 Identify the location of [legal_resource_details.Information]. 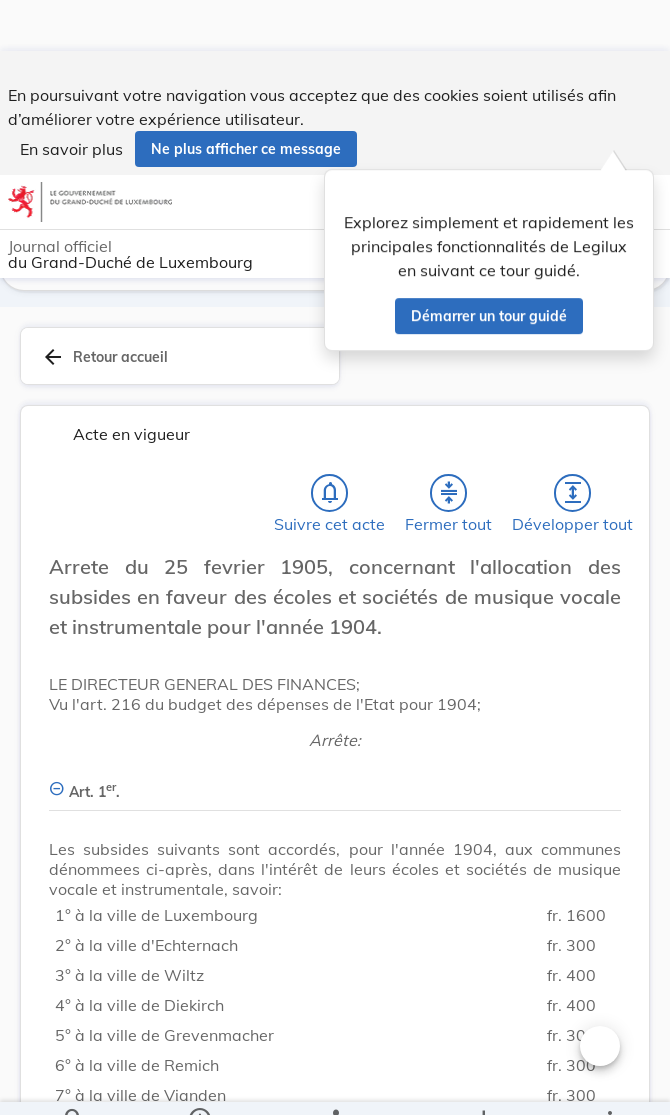
(199, 1083).